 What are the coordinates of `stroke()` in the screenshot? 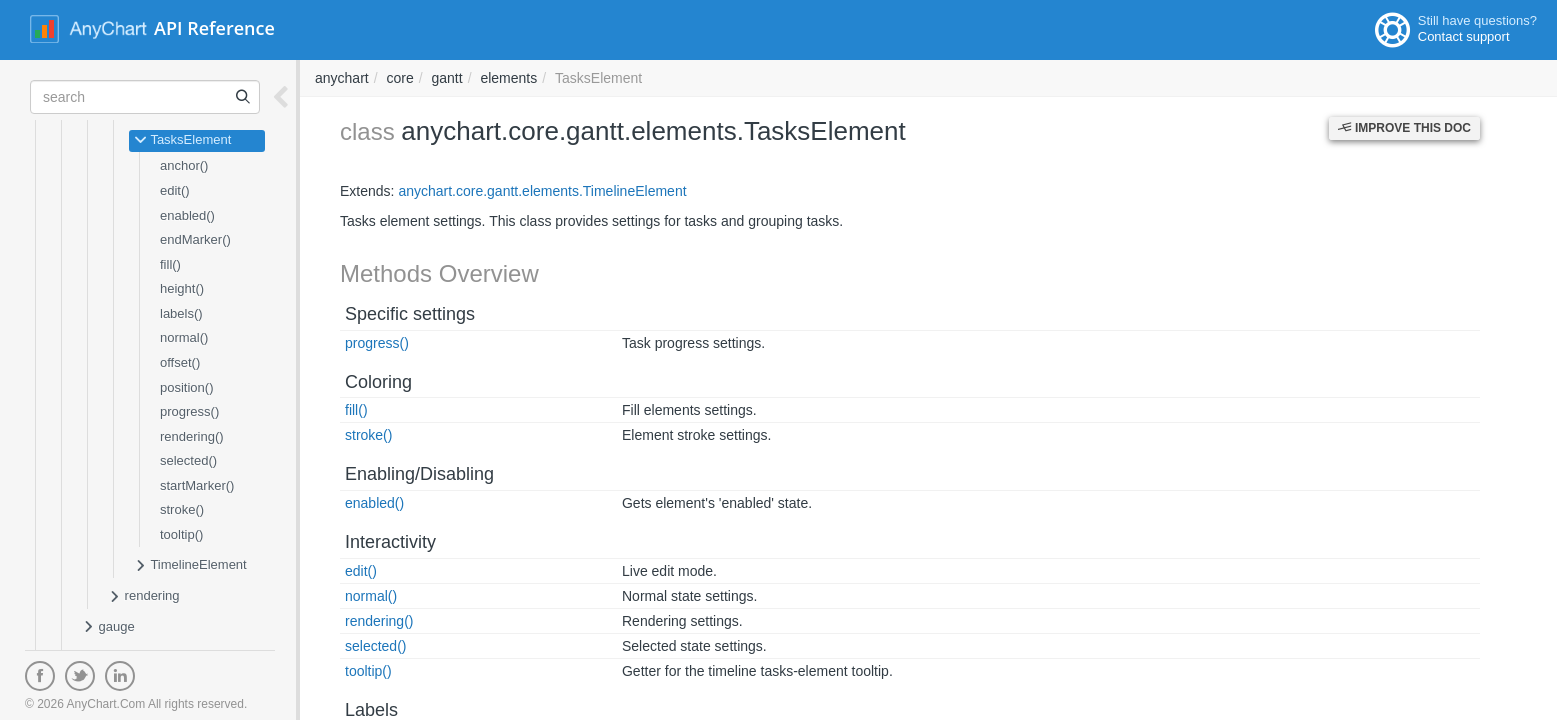 It's located at (182, 509).